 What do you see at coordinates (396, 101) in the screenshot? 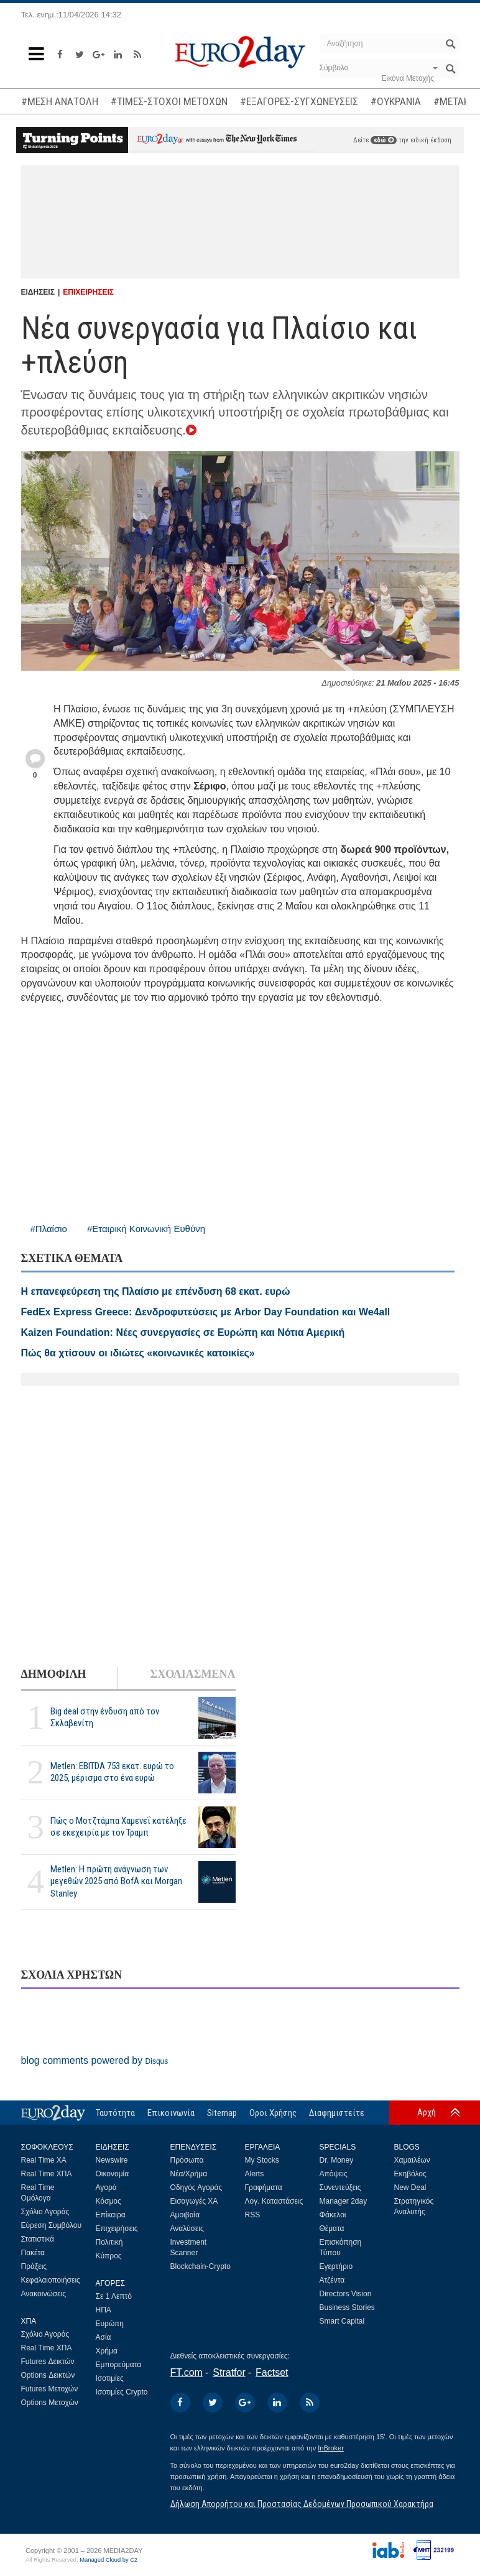
I see `#ΟΥΚΡΑΝΙΑ` at bounding box center [396, 101].